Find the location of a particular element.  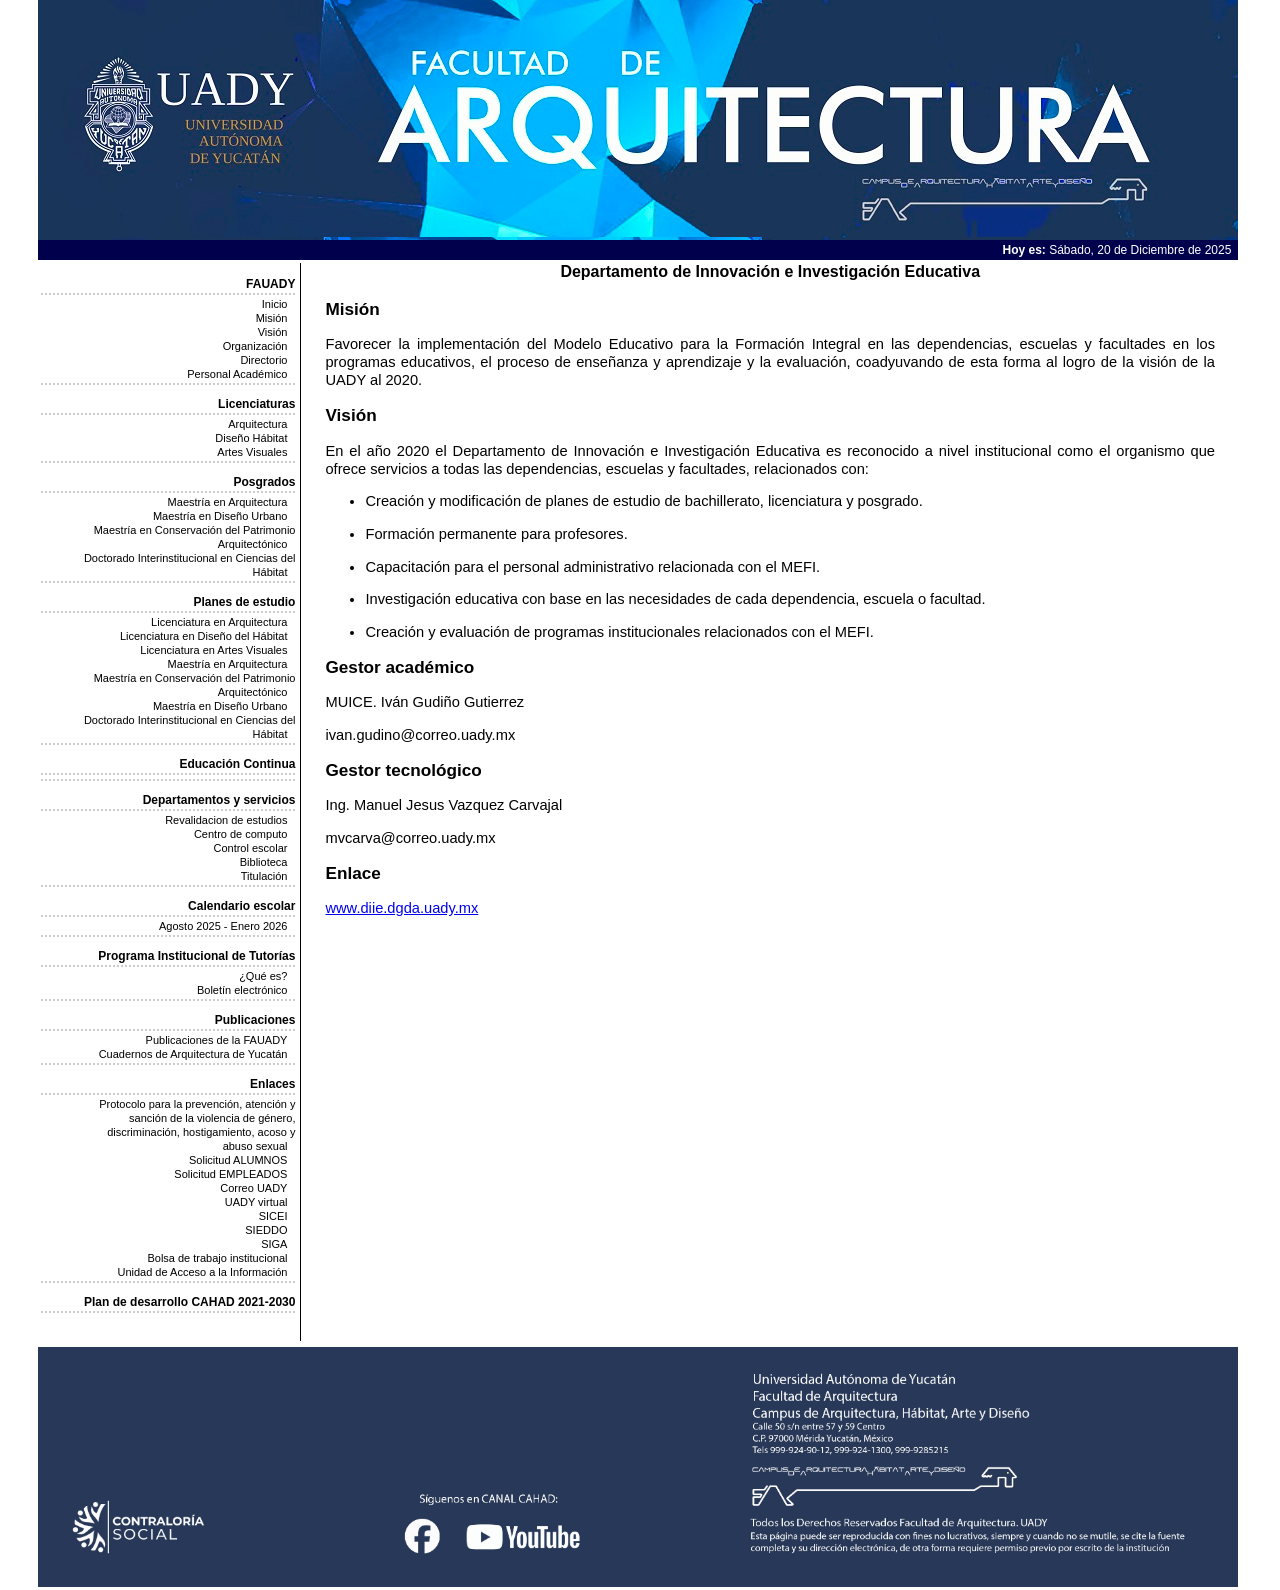

Licenciaturas is located at coordinates (256, 404).